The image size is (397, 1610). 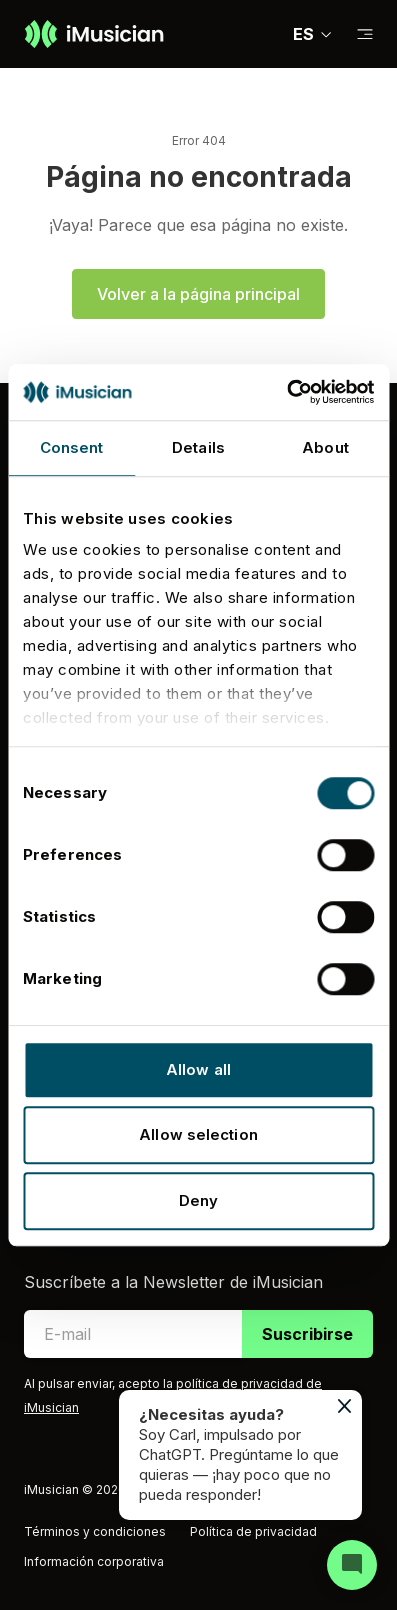 I want to click on Details [tab], so click(x=198, y=447).